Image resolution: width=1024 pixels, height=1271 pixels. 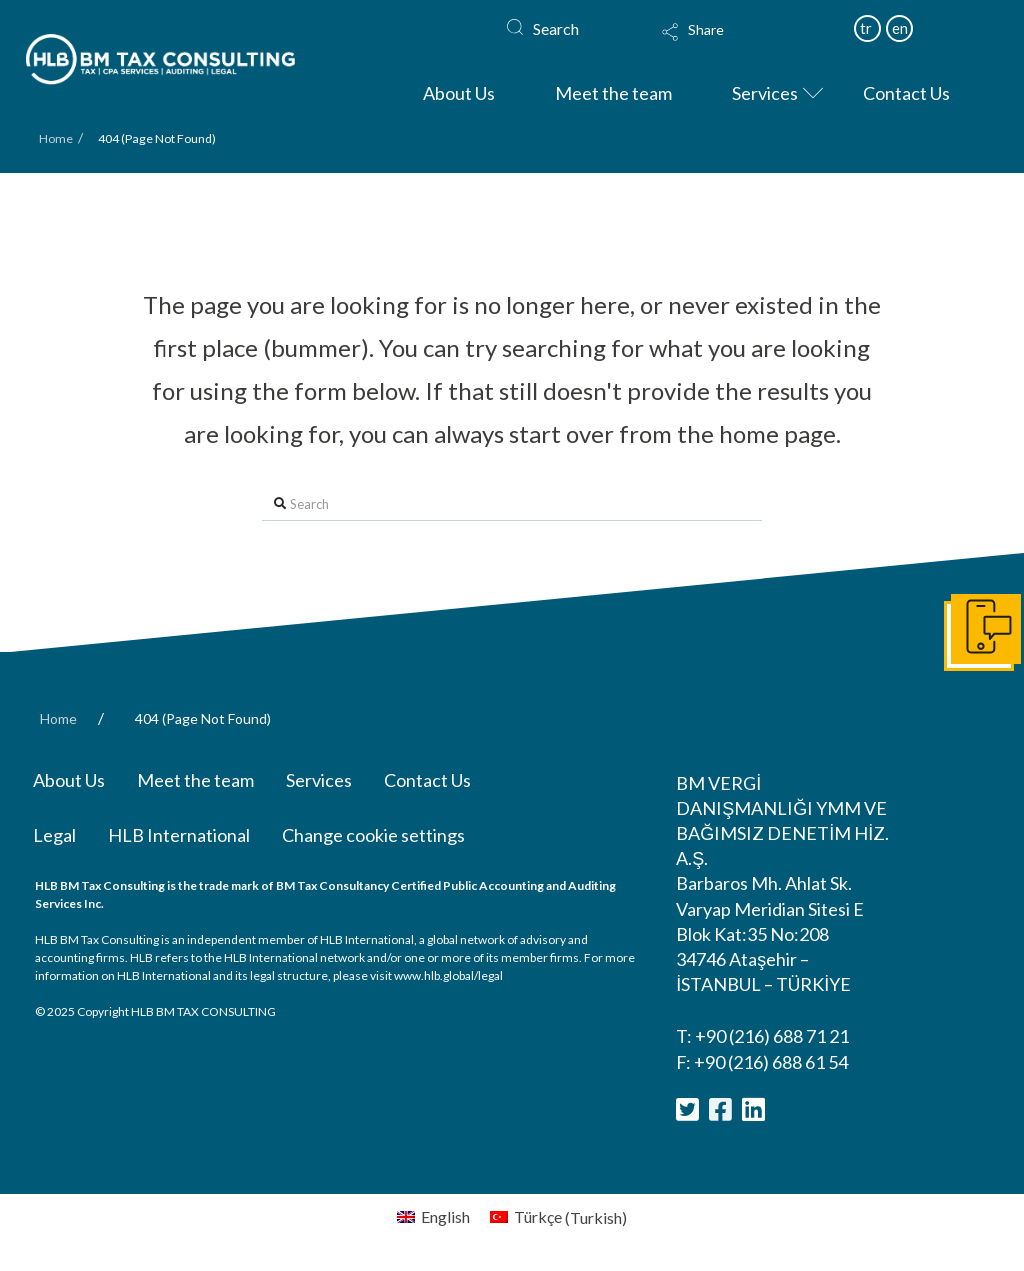 I want to click on Search, so click(x=556, y=28).